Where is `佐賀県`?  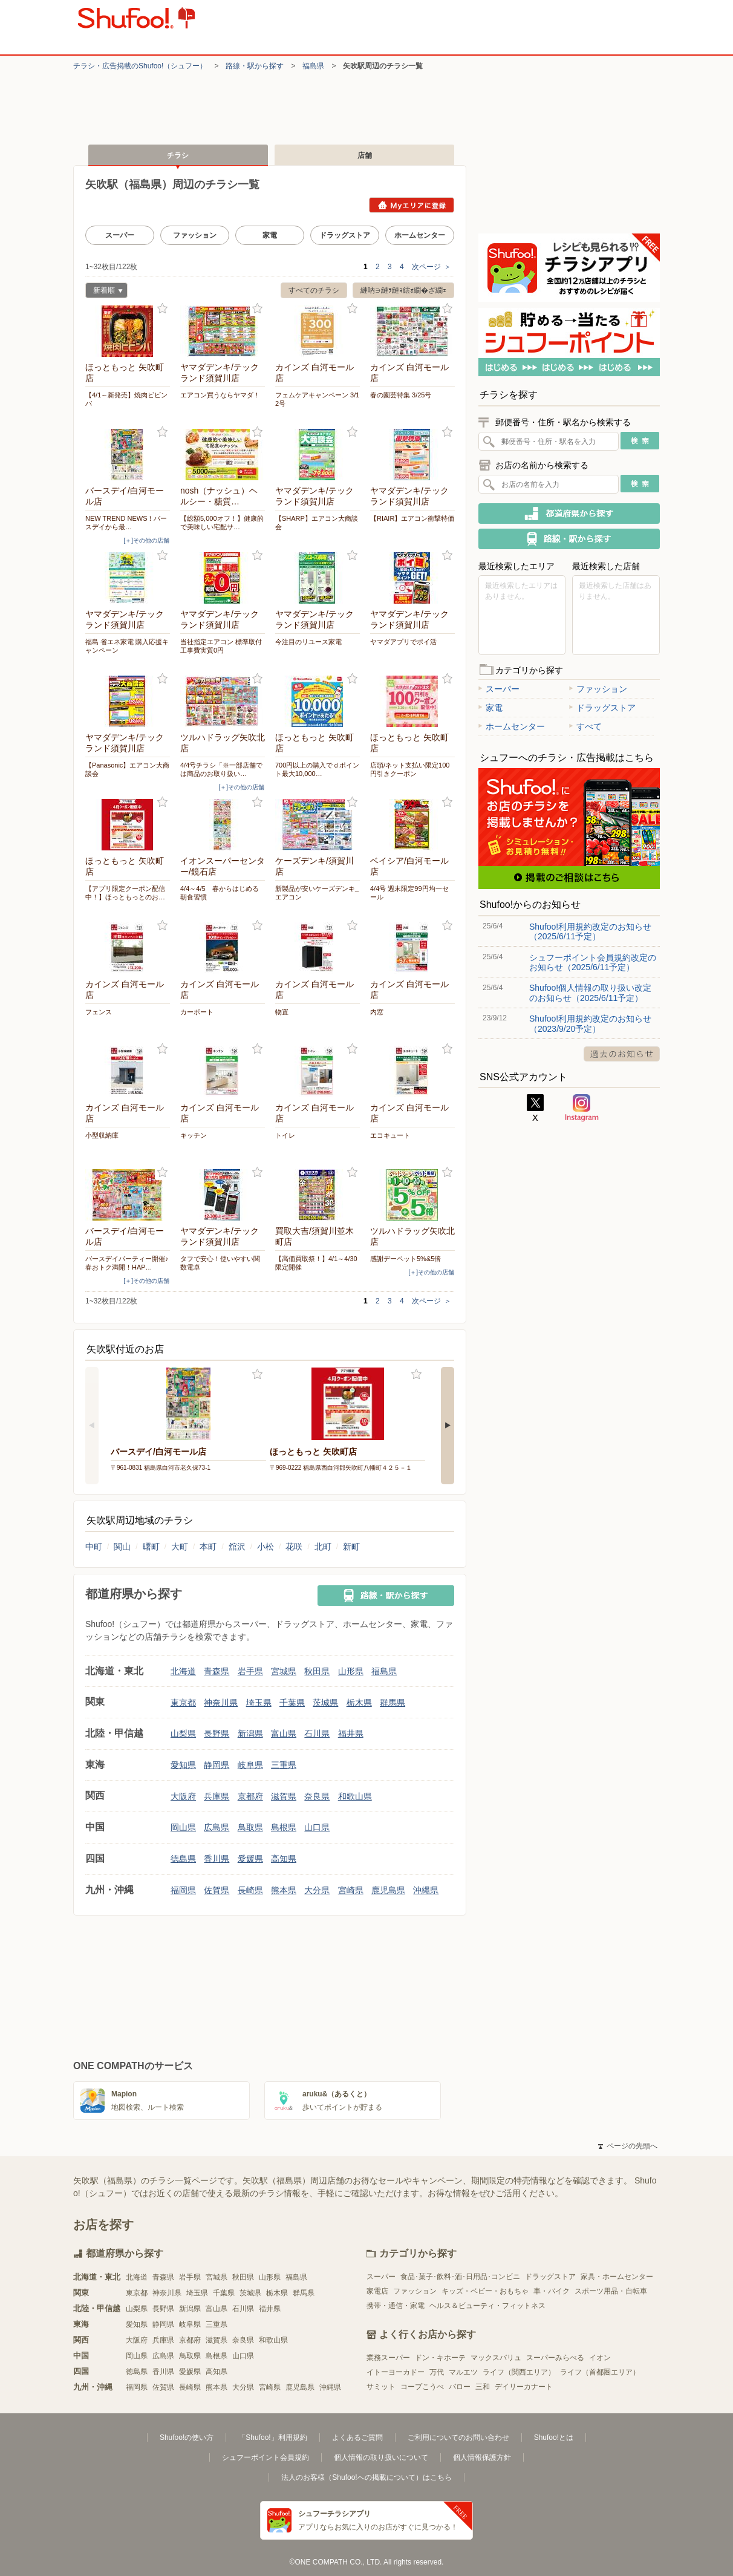 佐賀県 is located at coordinates (216, 1890).